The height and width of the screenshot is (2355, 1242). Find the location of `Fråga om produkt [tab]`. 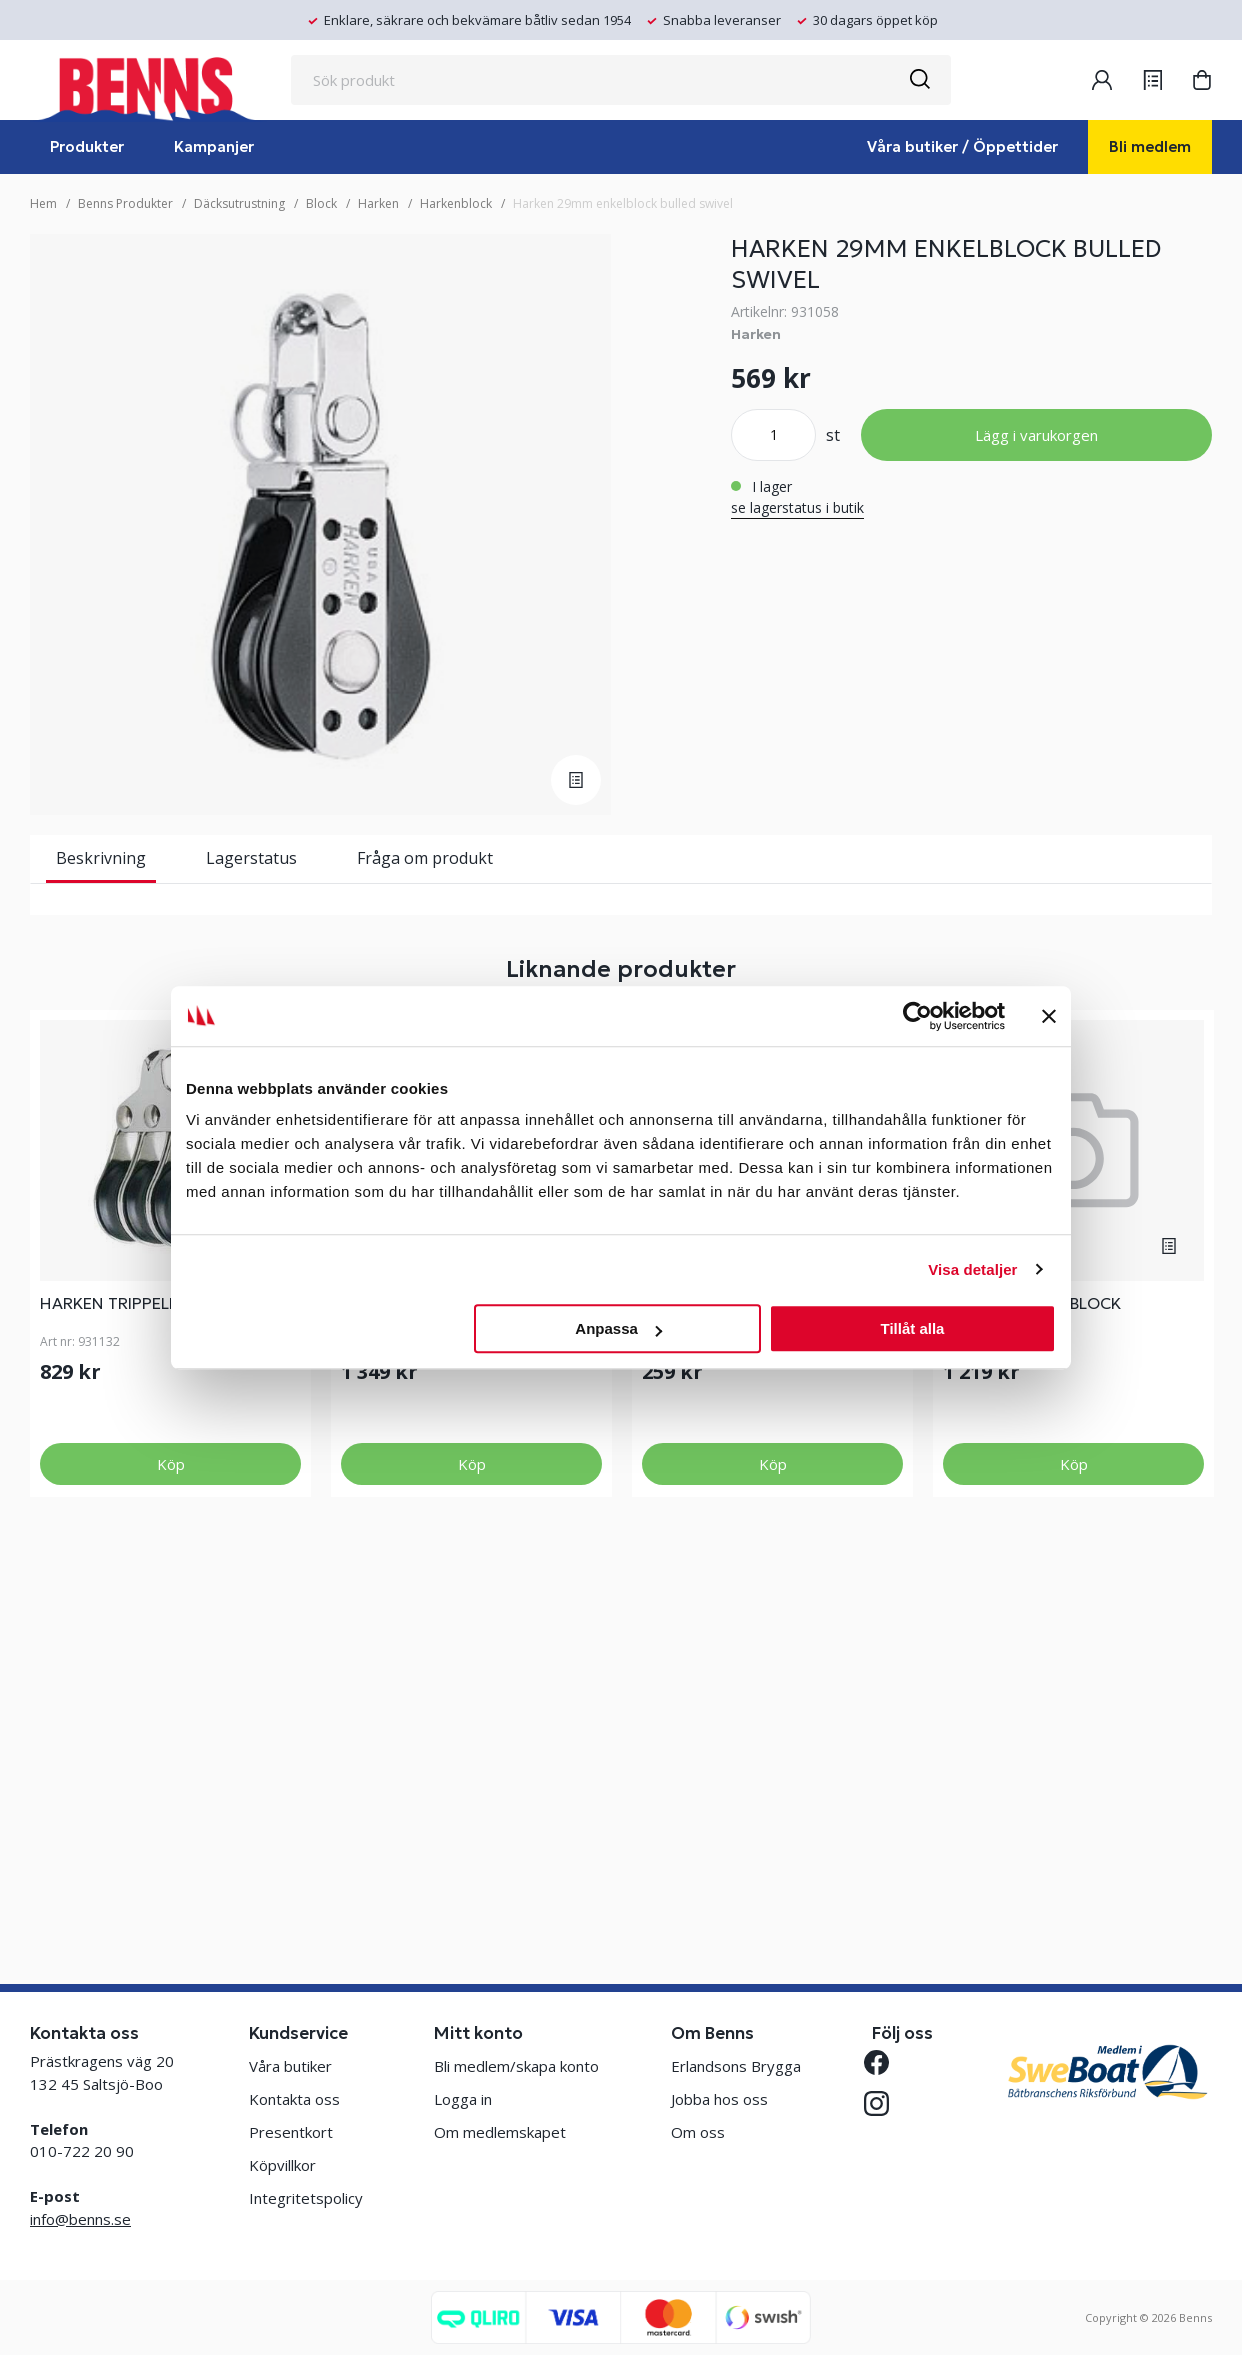

Fråga om produkt [tab] is located at coordinates (425, 858).